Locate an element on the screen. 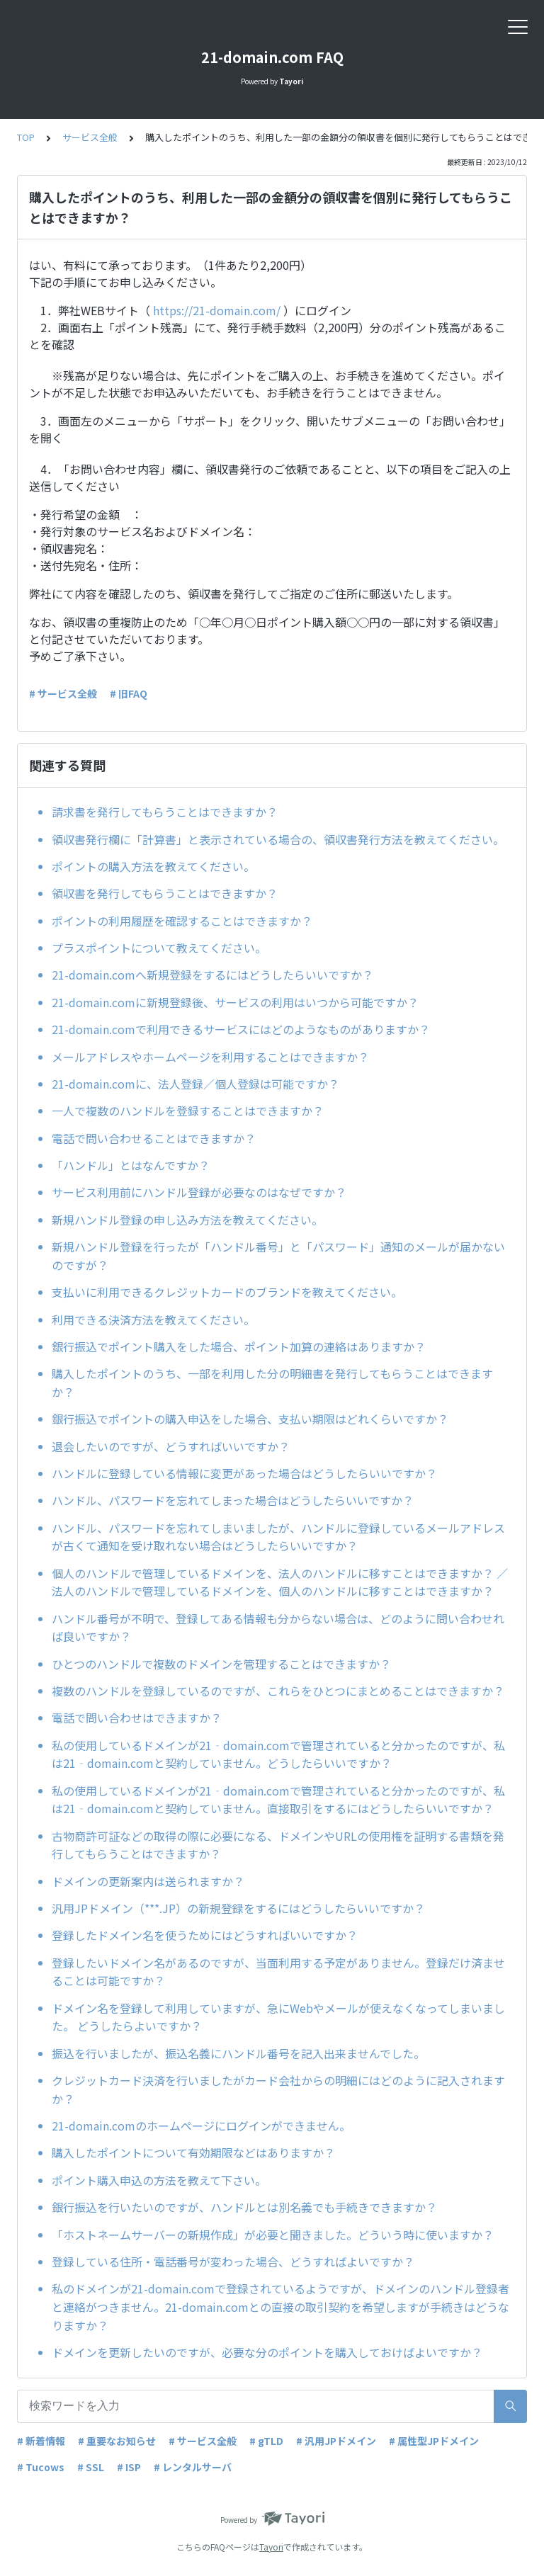 The image size is (544, 2576). サービス利用前にハンドル登録が必要なのはなぜですか？ is located at coordinates (199, 1192).